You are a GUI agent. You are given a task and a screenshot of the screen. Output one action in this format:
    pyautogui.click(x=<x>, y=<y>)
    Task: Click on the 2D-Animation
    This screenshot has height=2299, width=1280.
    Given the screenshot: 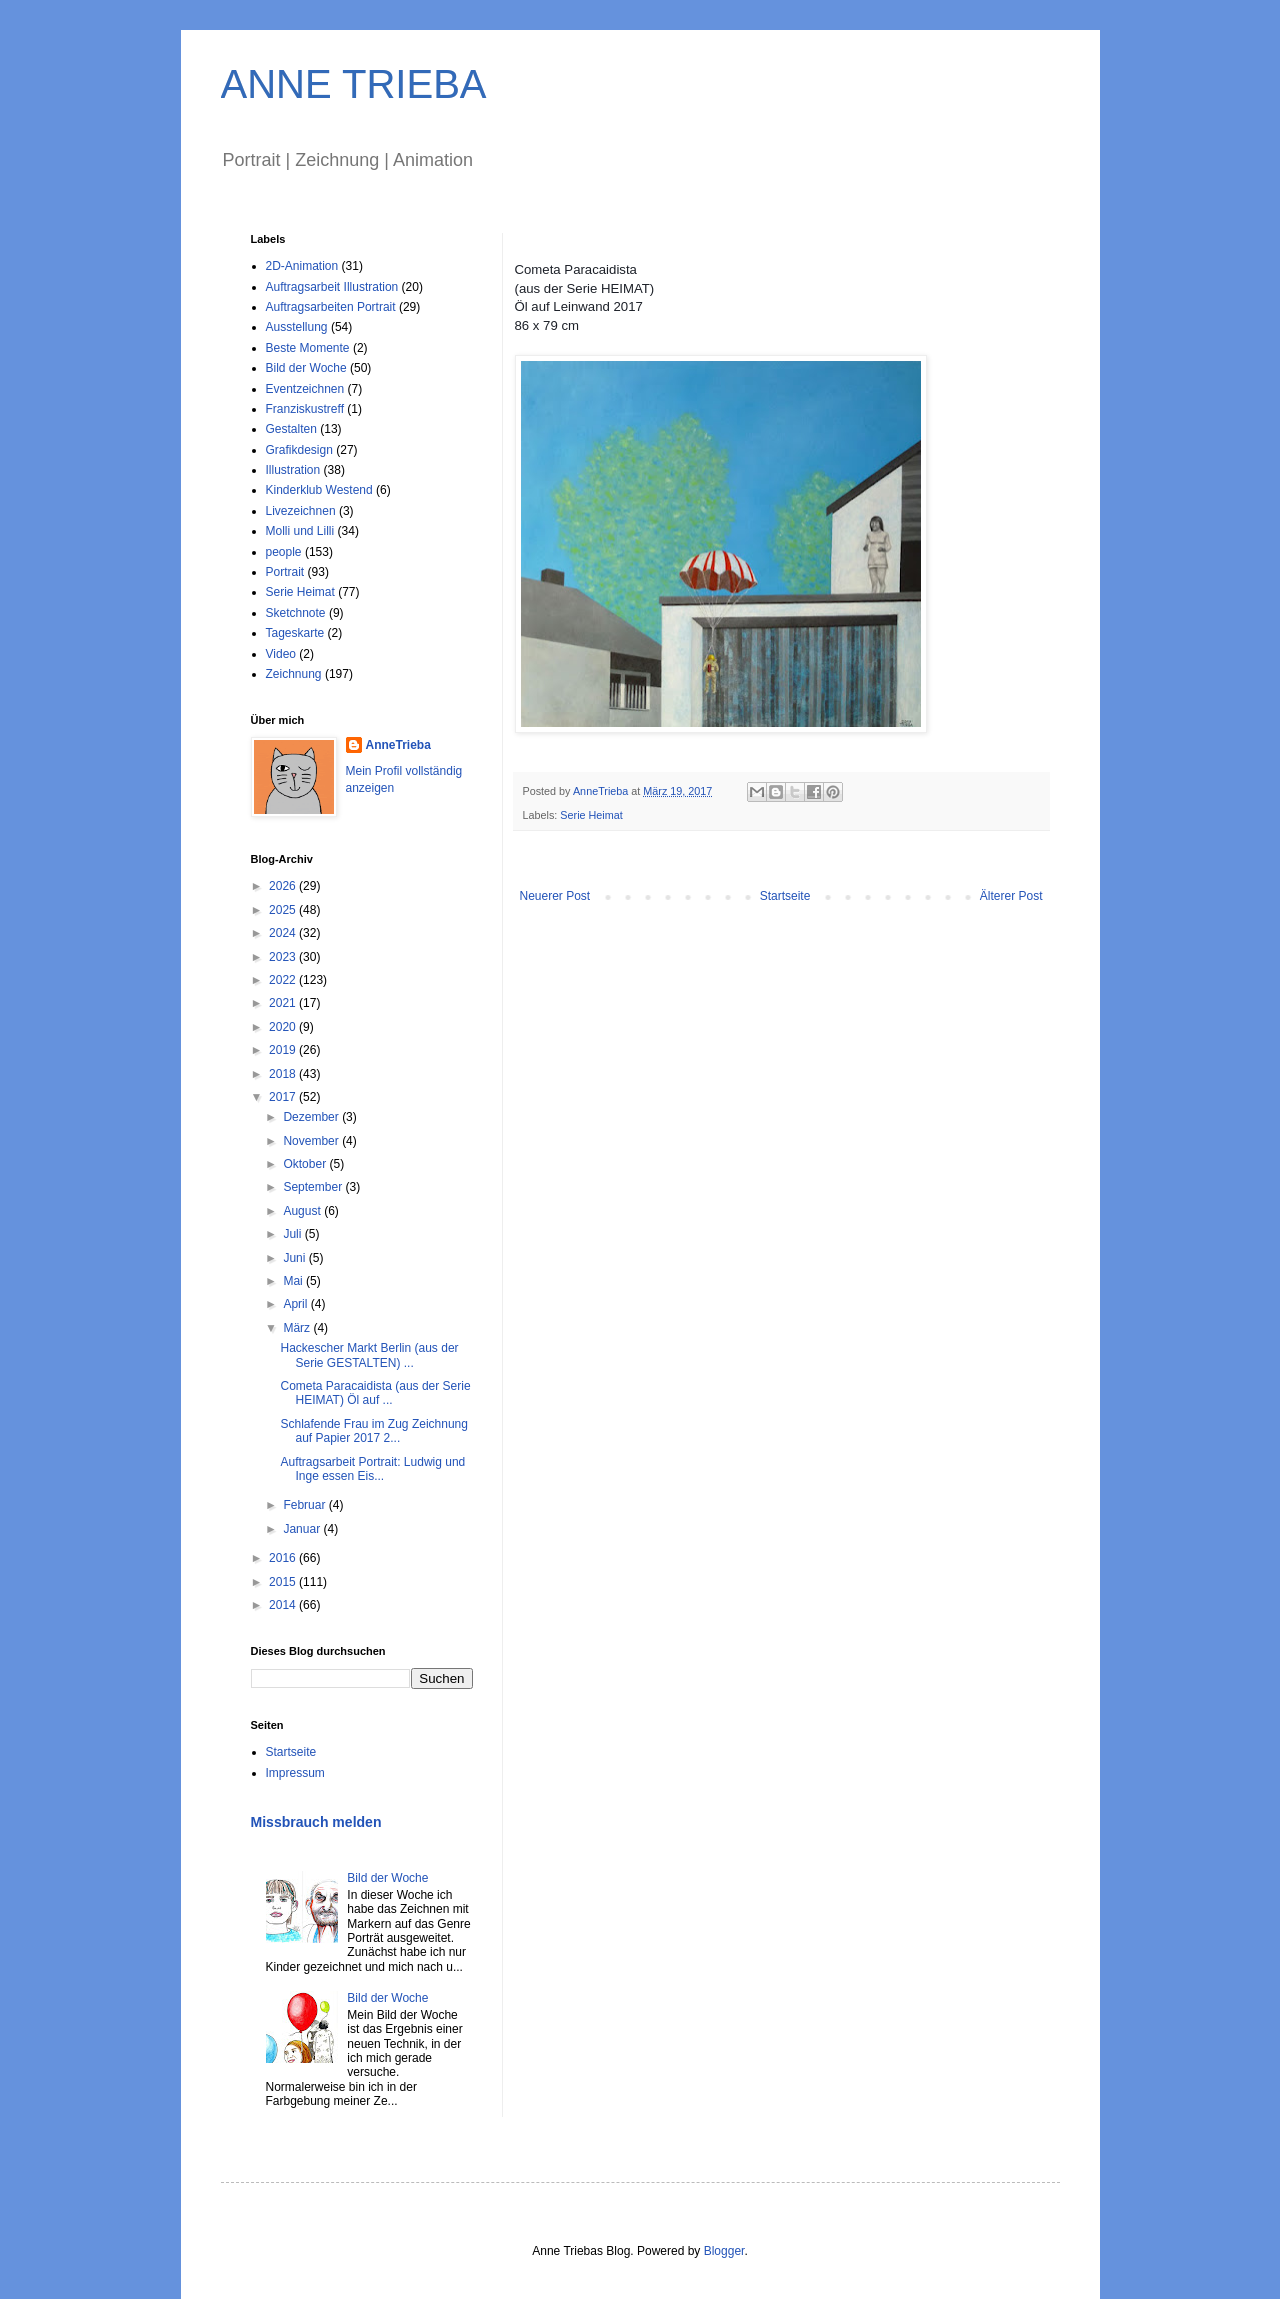 What is the action you would take?
    pyautogui.click(x=302, y=266)
    